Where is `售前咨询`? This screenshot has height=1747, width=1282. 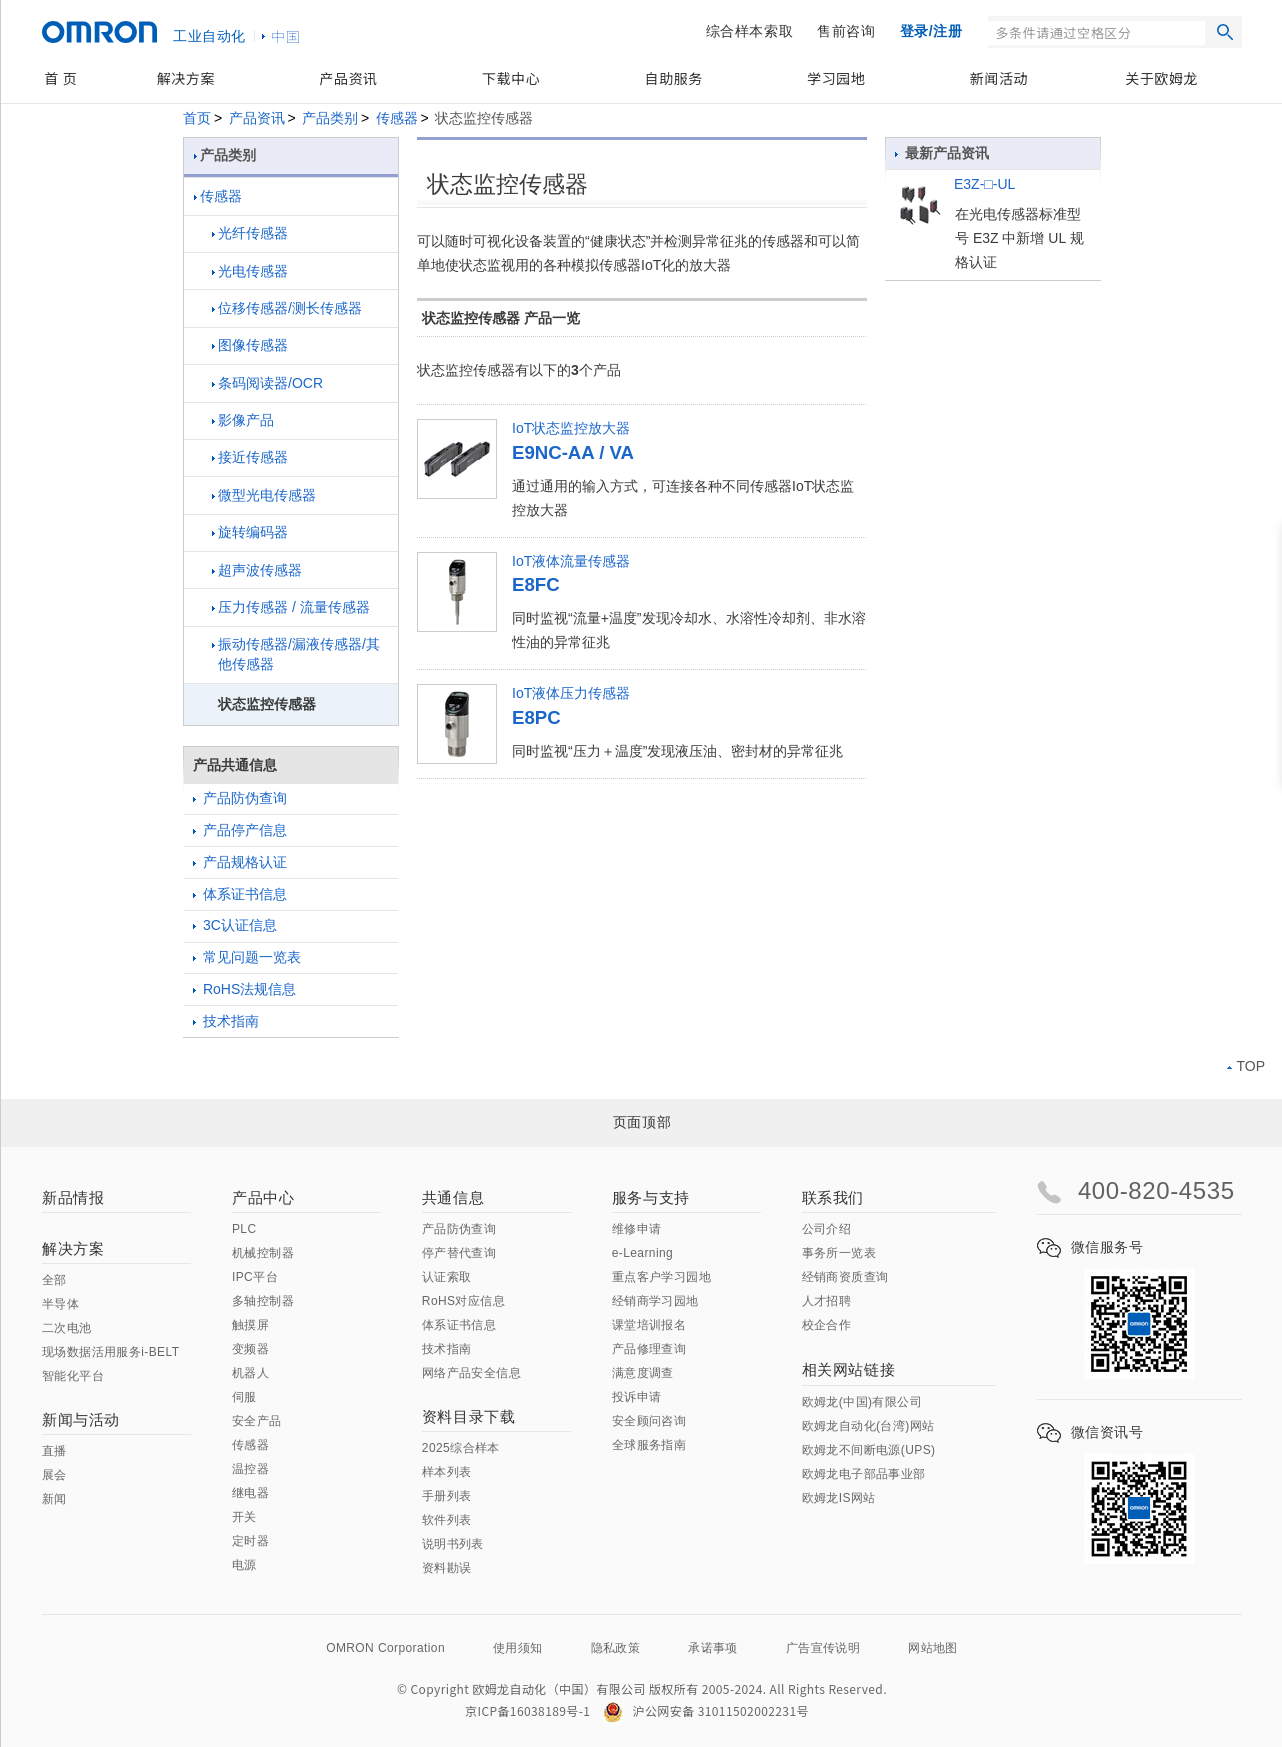 售前咨询 is located at coordinates (846, 31).